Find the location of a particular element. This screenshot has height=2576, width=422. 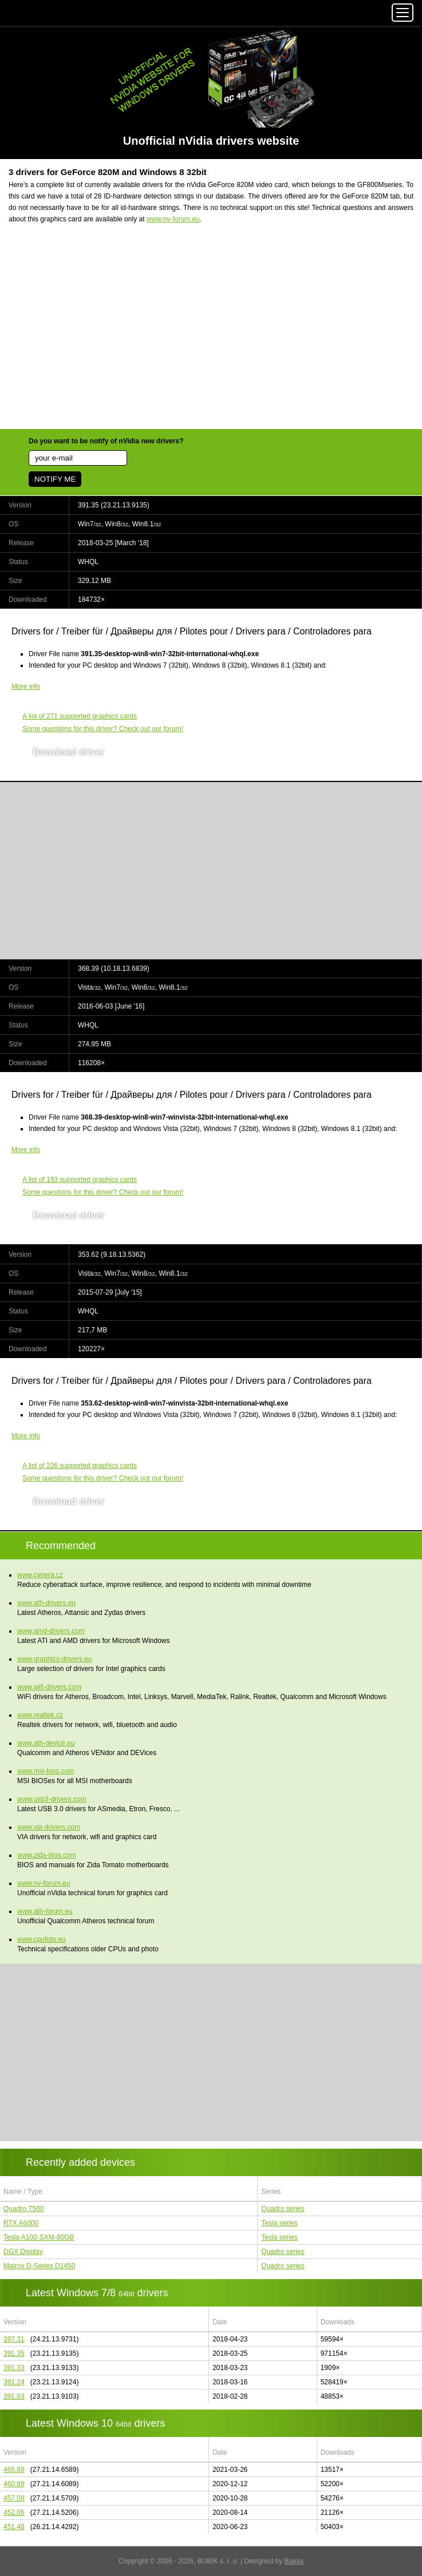

www.nv-forum.eu is located at coordinates (173, 219).